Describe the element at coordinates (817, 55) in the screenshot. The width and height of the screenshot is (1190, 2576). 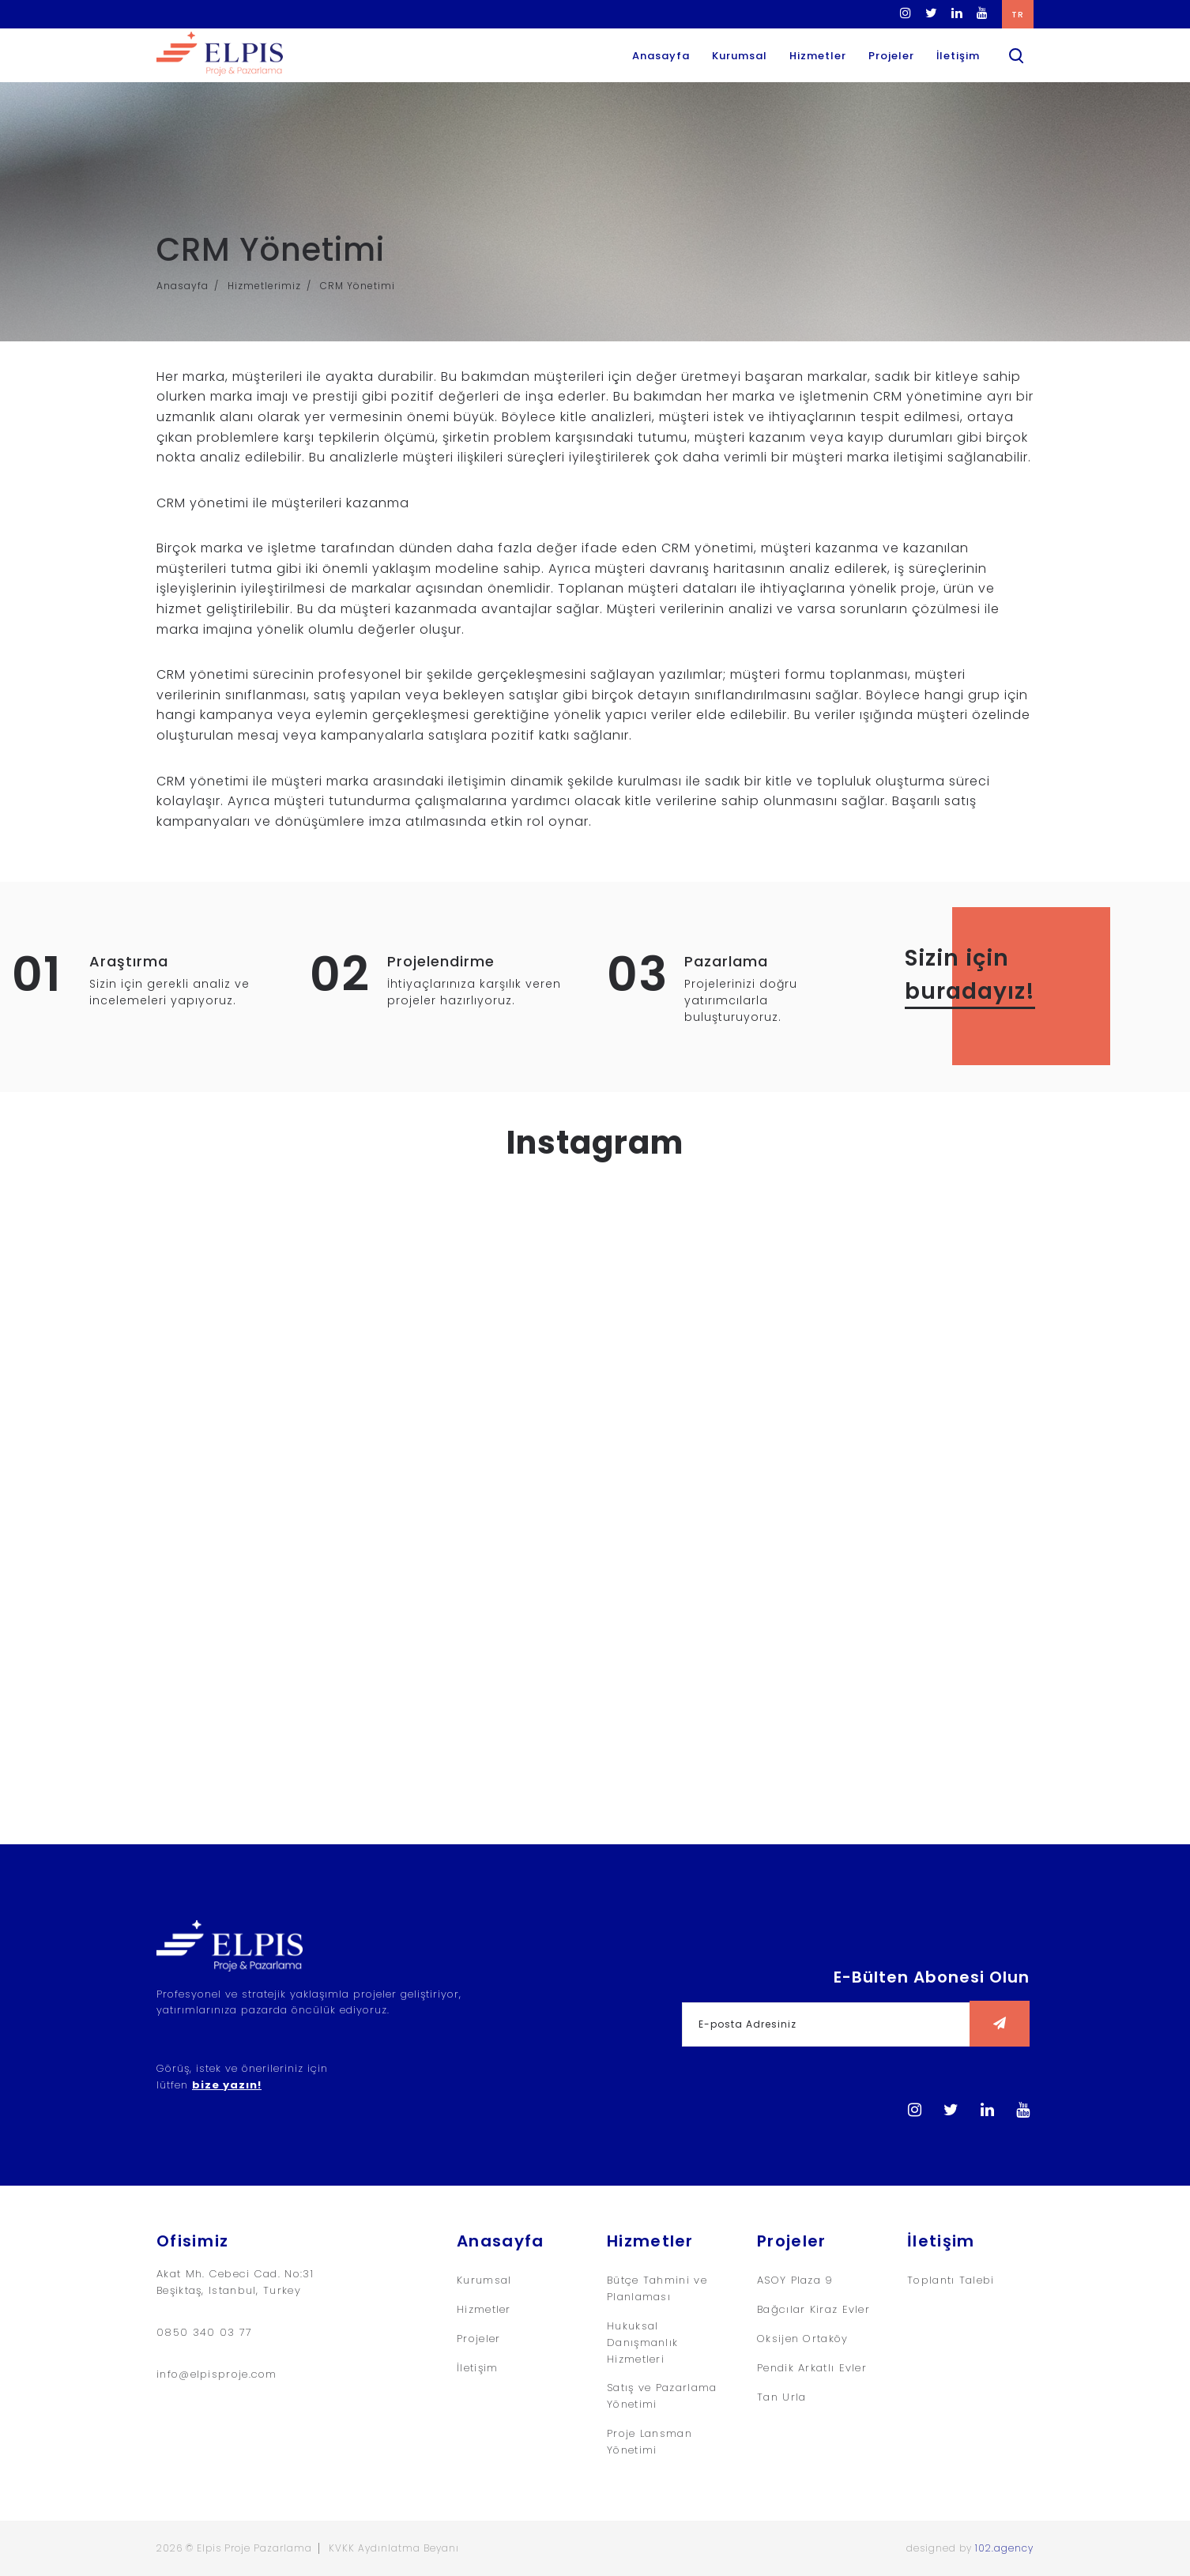
I see `Hizmetler` at that location.